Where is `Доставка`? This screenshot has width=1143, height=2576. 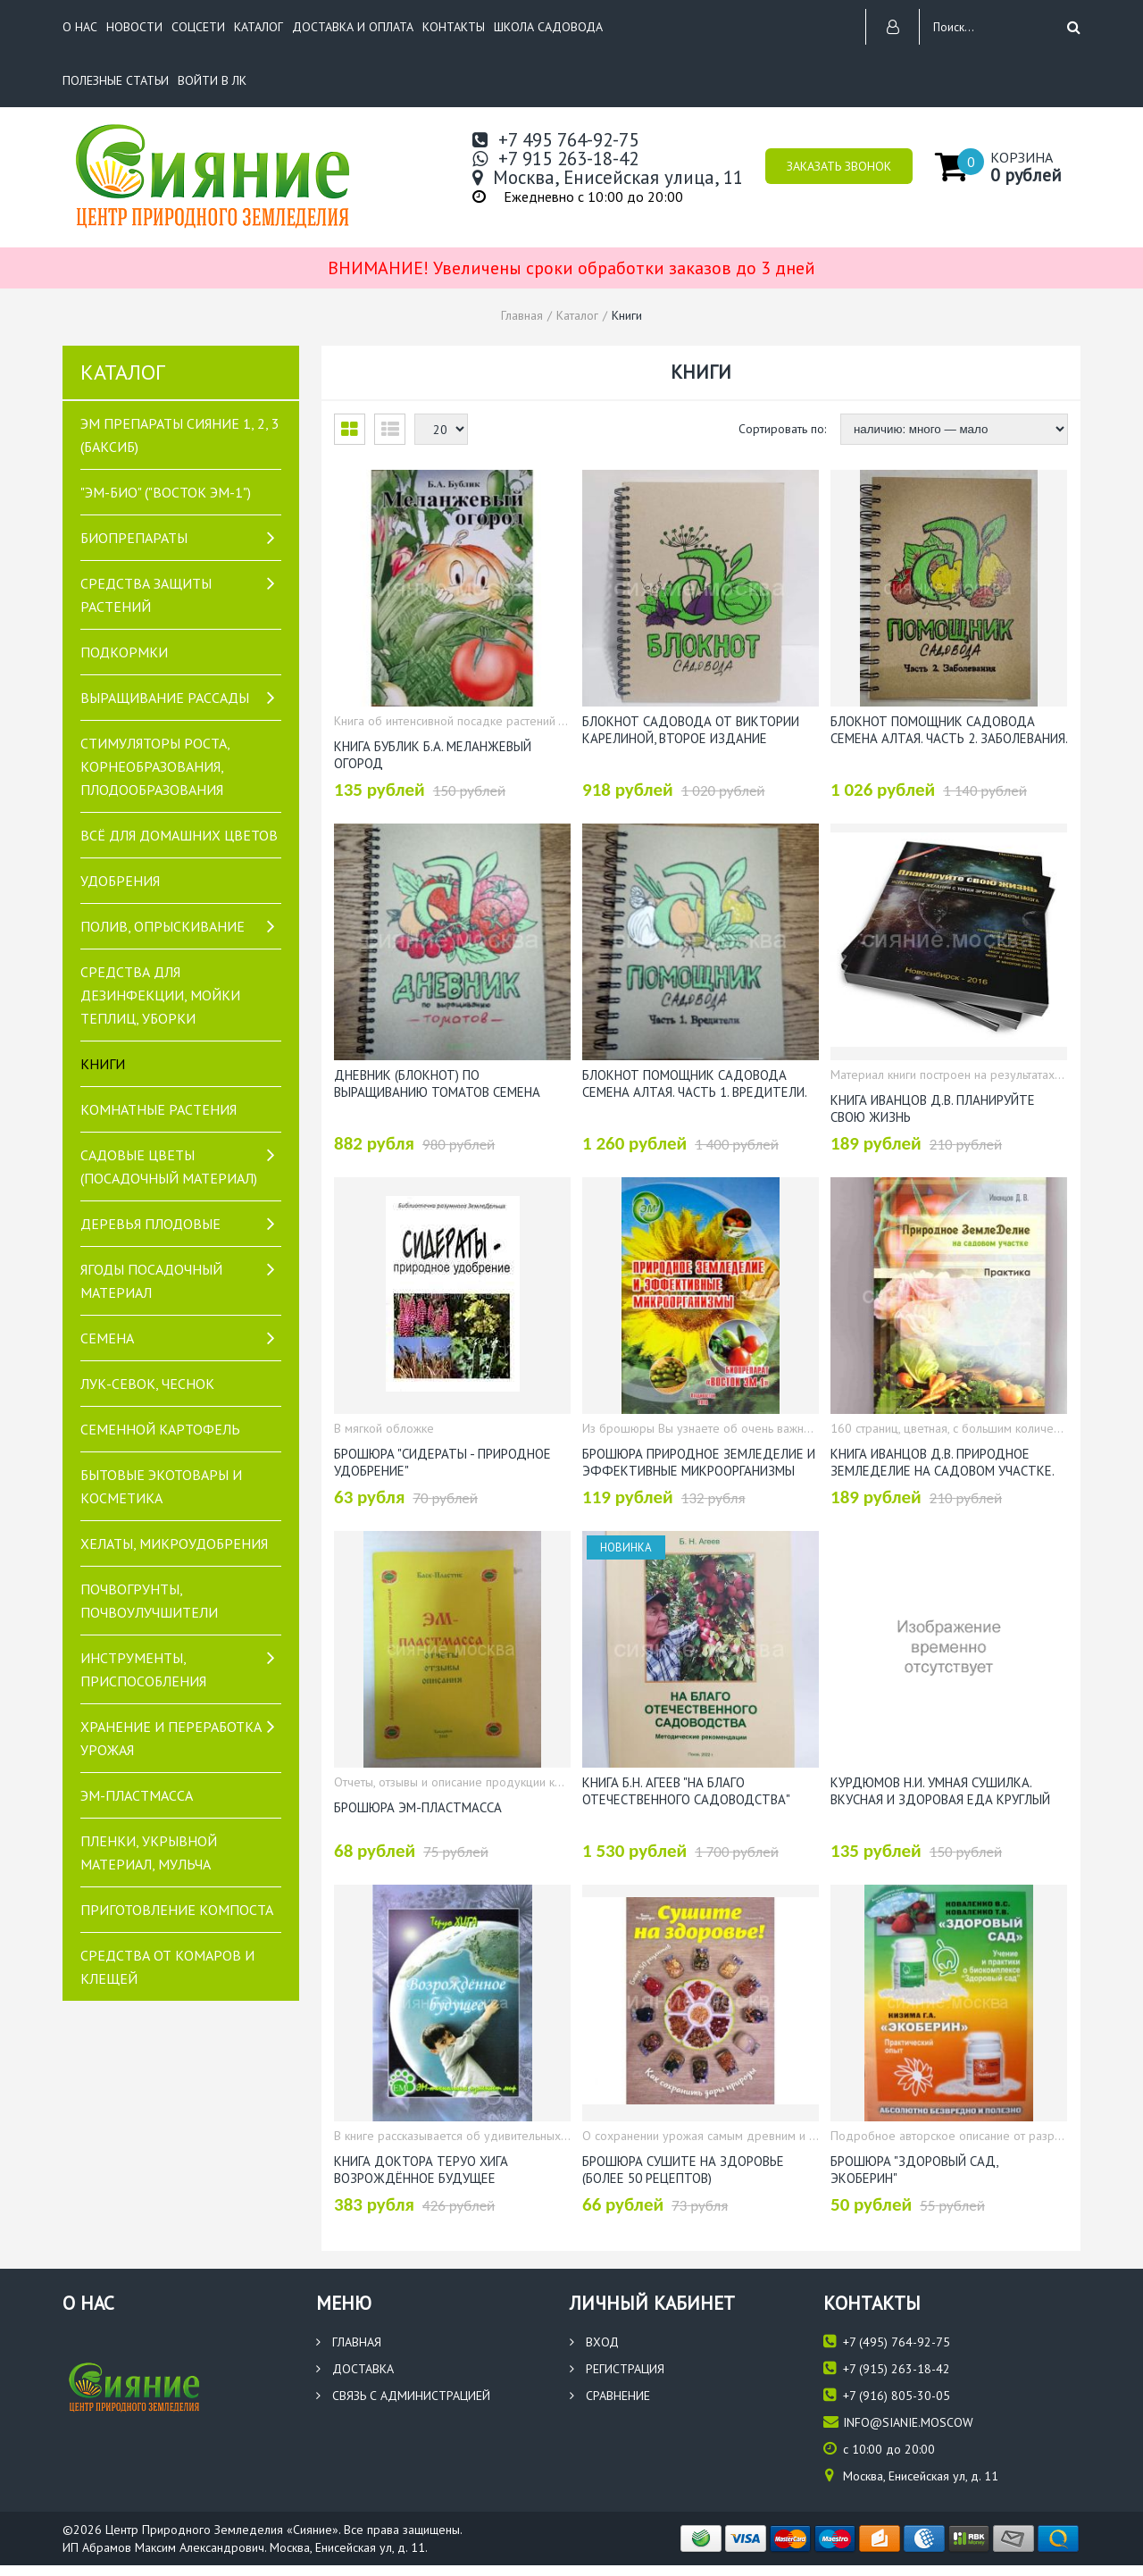 Доставка is located at coordinates (355, 2369).